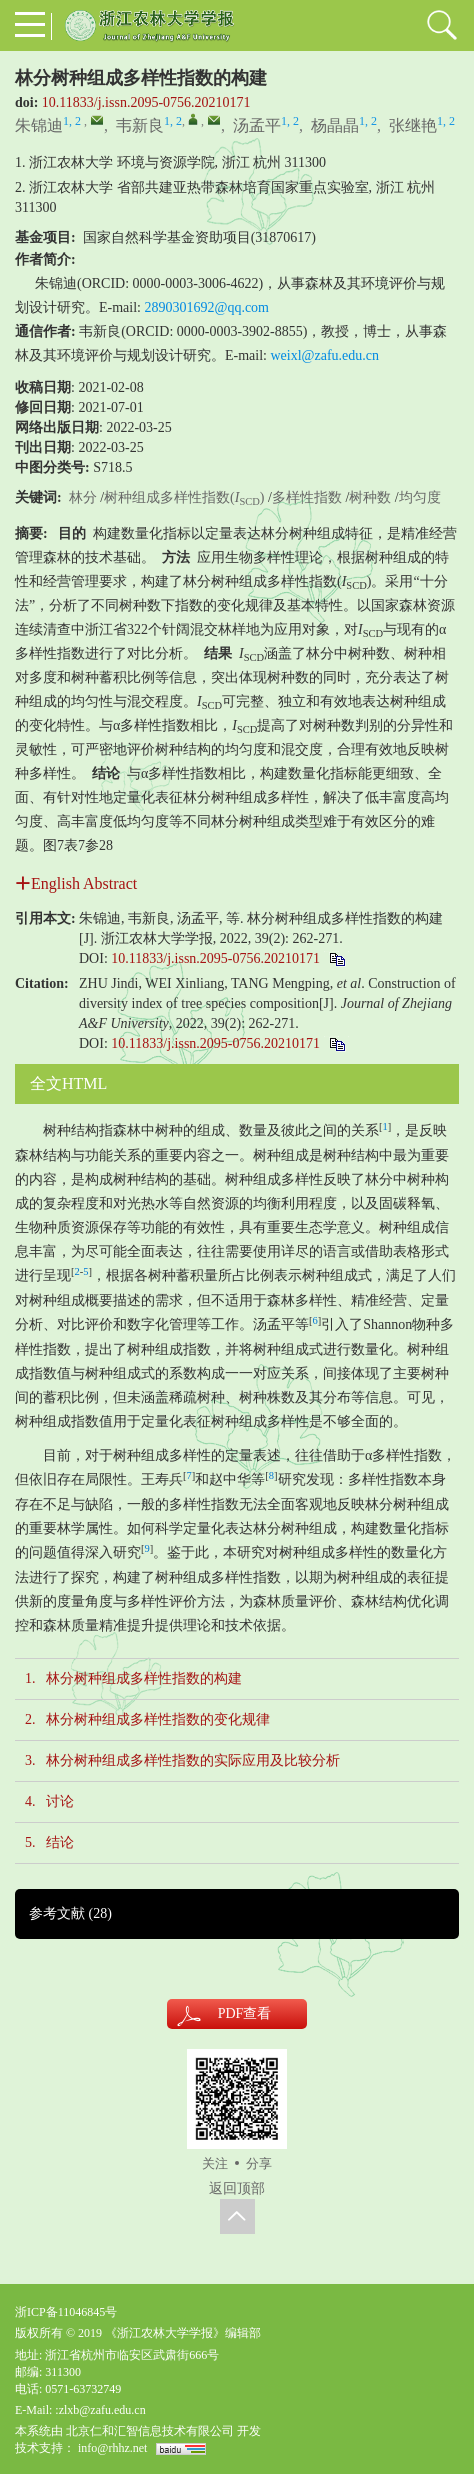 This screenshot has height=2474, width=474. Describe the element at coordinates (207, 307) in the screenshot. I see `2890301692@qq.com` at that location.